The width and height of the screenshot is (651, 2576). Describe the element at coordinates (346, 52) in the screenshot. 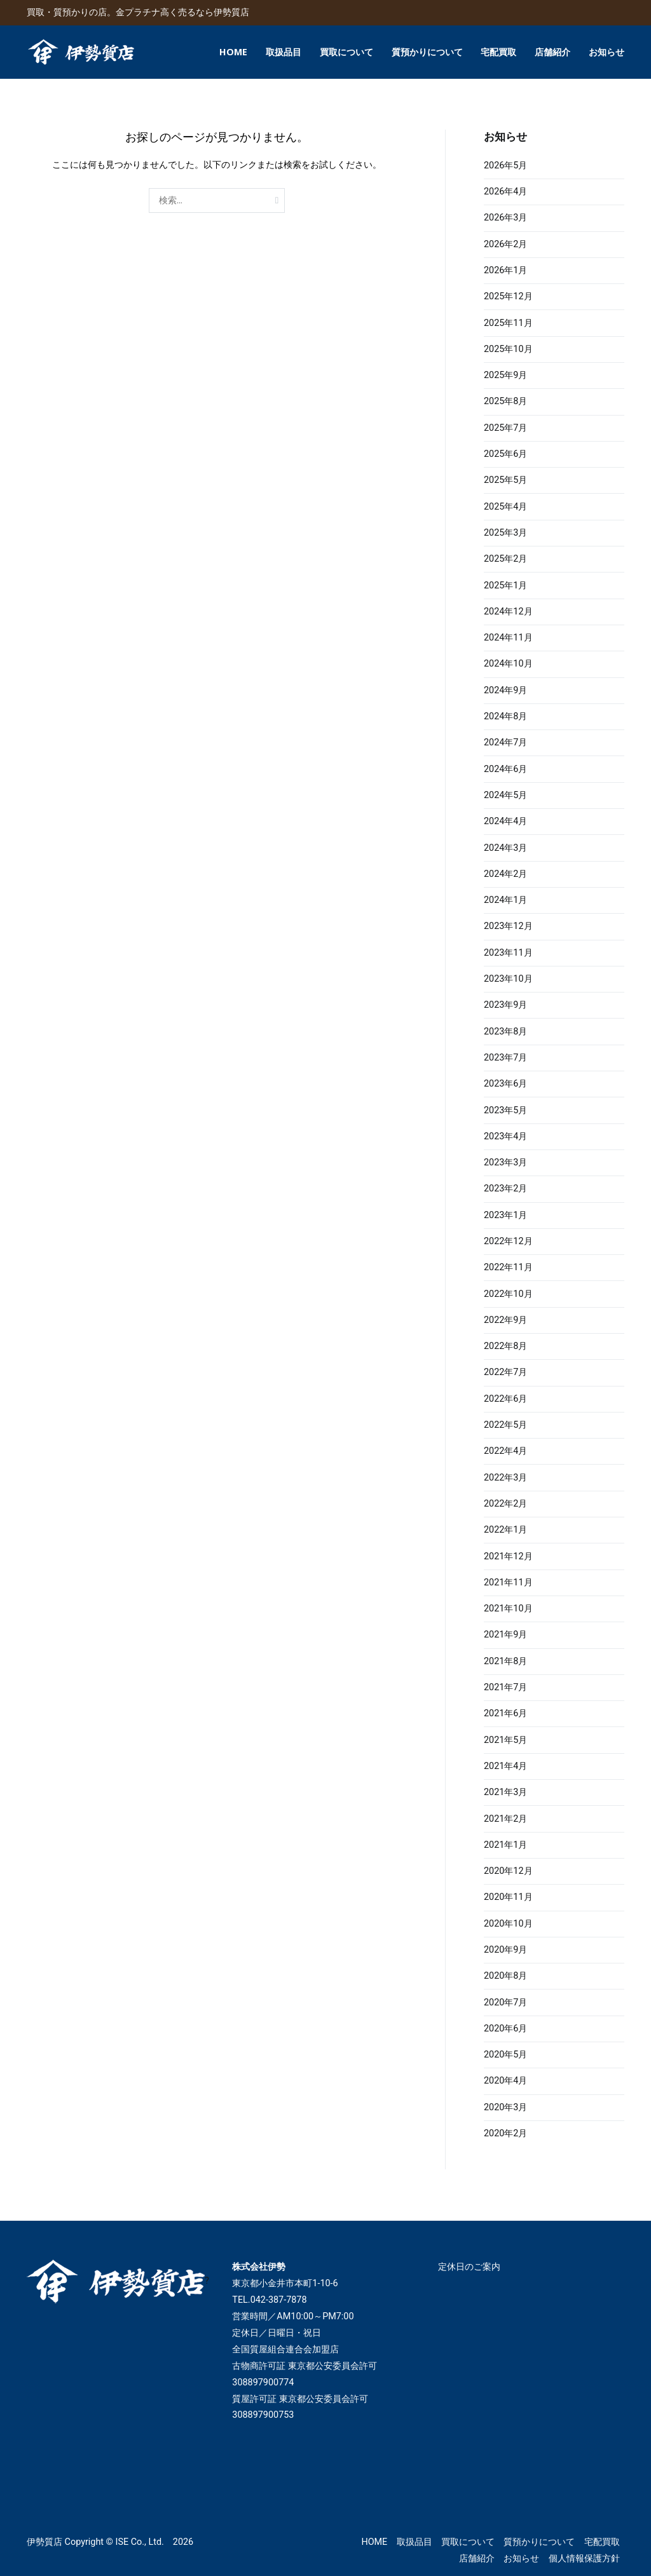

I see `買取について` at that location.